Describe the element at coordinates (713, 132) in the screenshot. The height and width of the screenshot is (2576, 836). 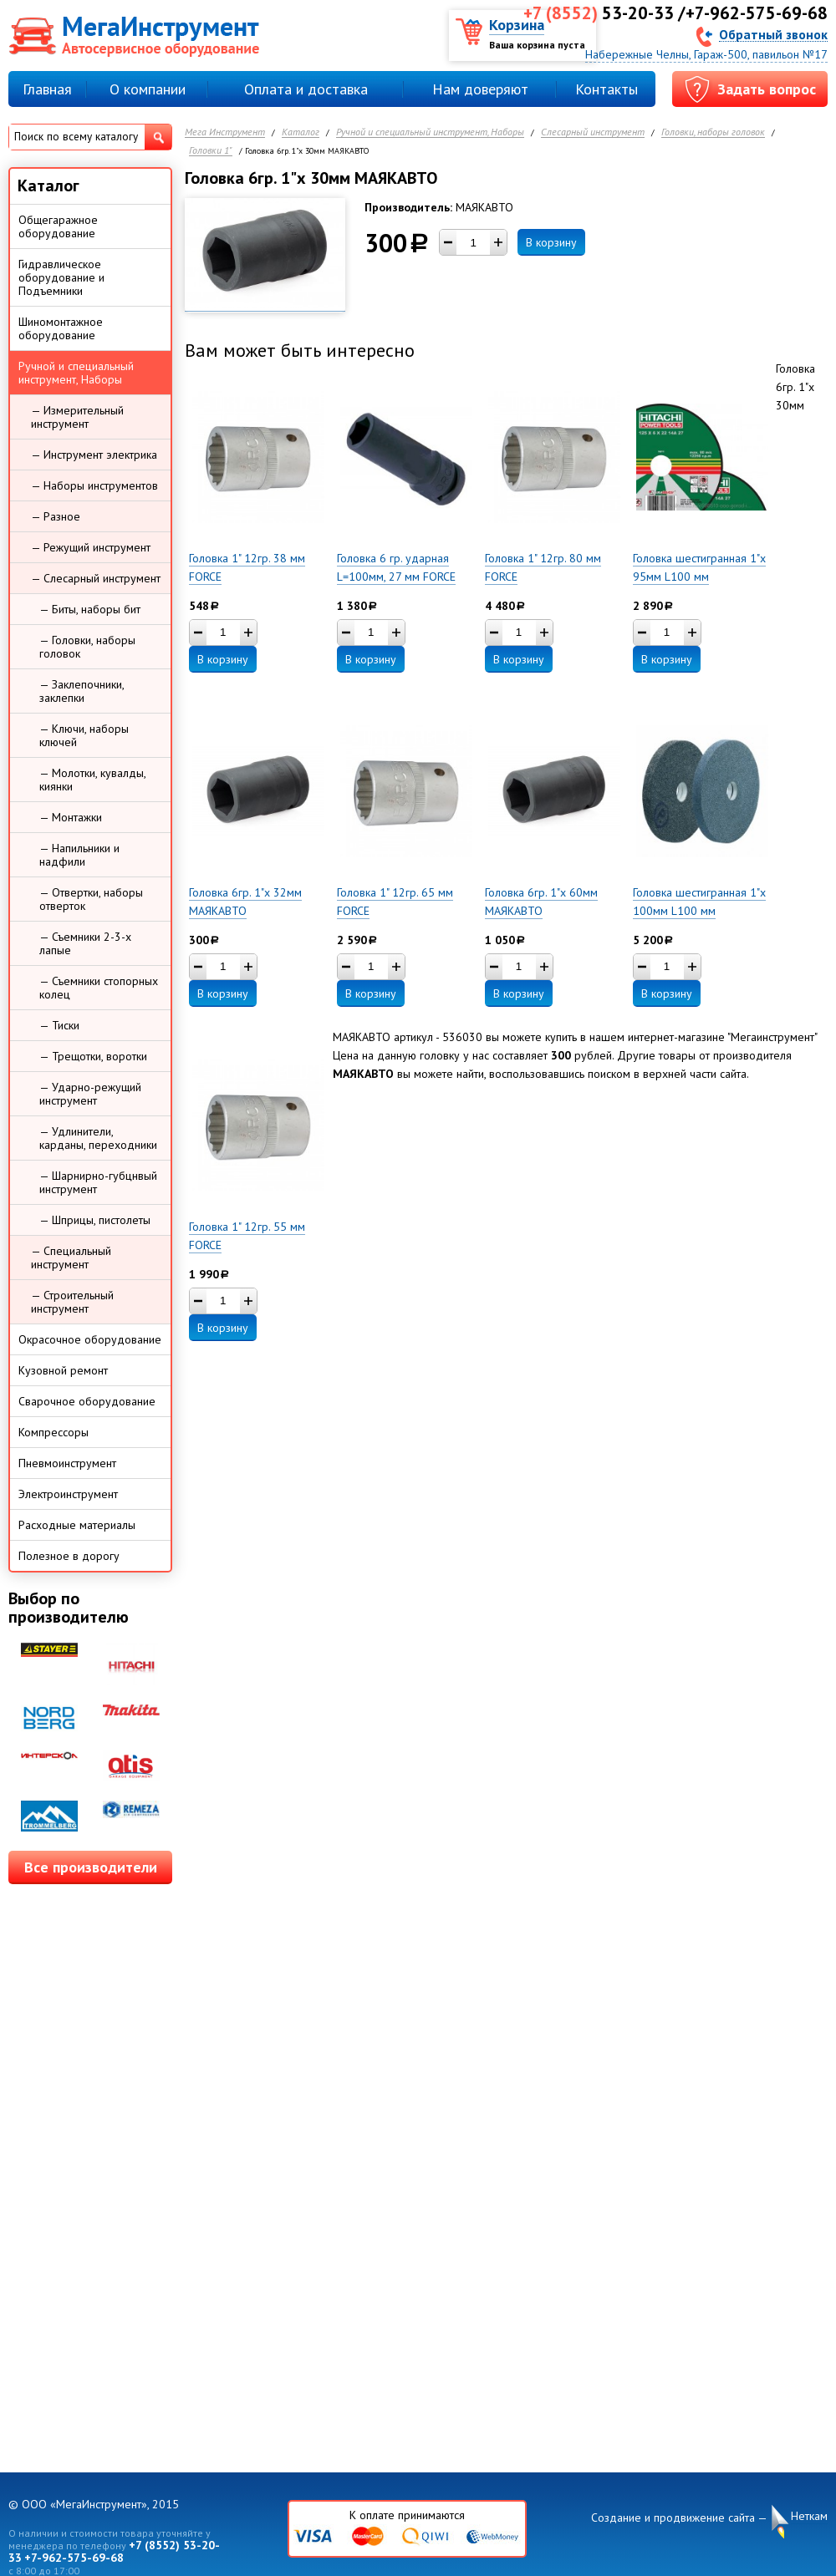
I see `Головки, наборы головок` at that location.